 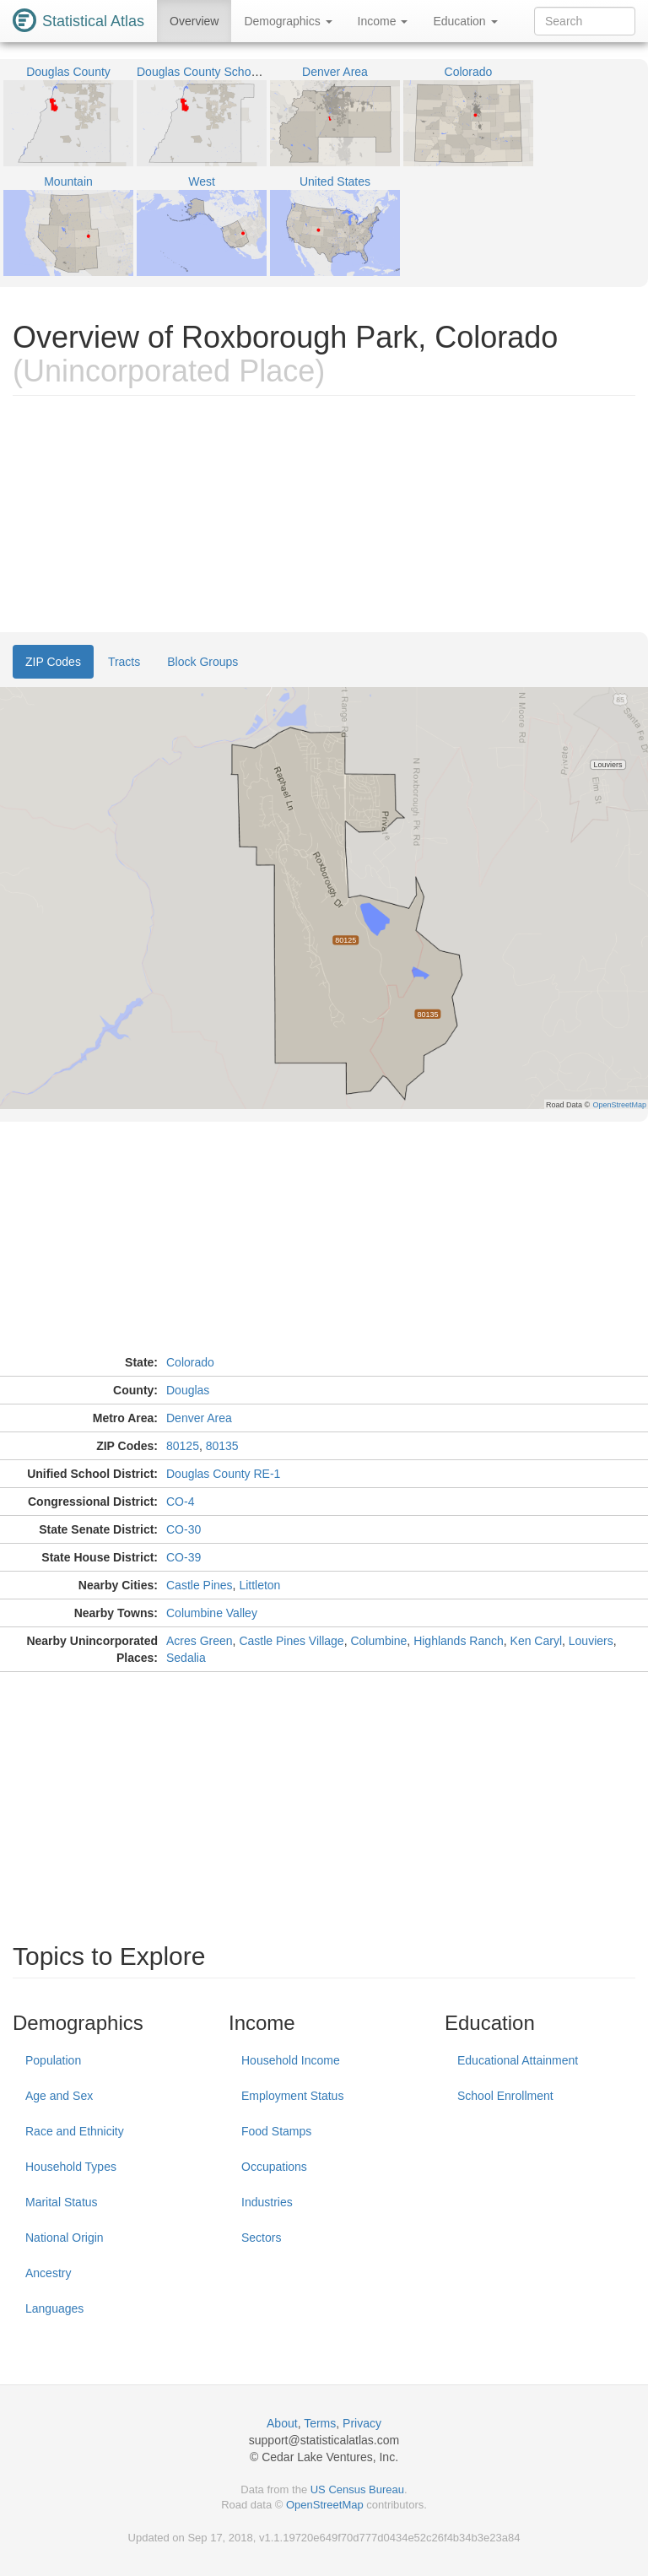 What do you see at coordinates (458, 1641) in the screenshot?
I see `Highlands Ranch` at bounding box center [458, 1641].